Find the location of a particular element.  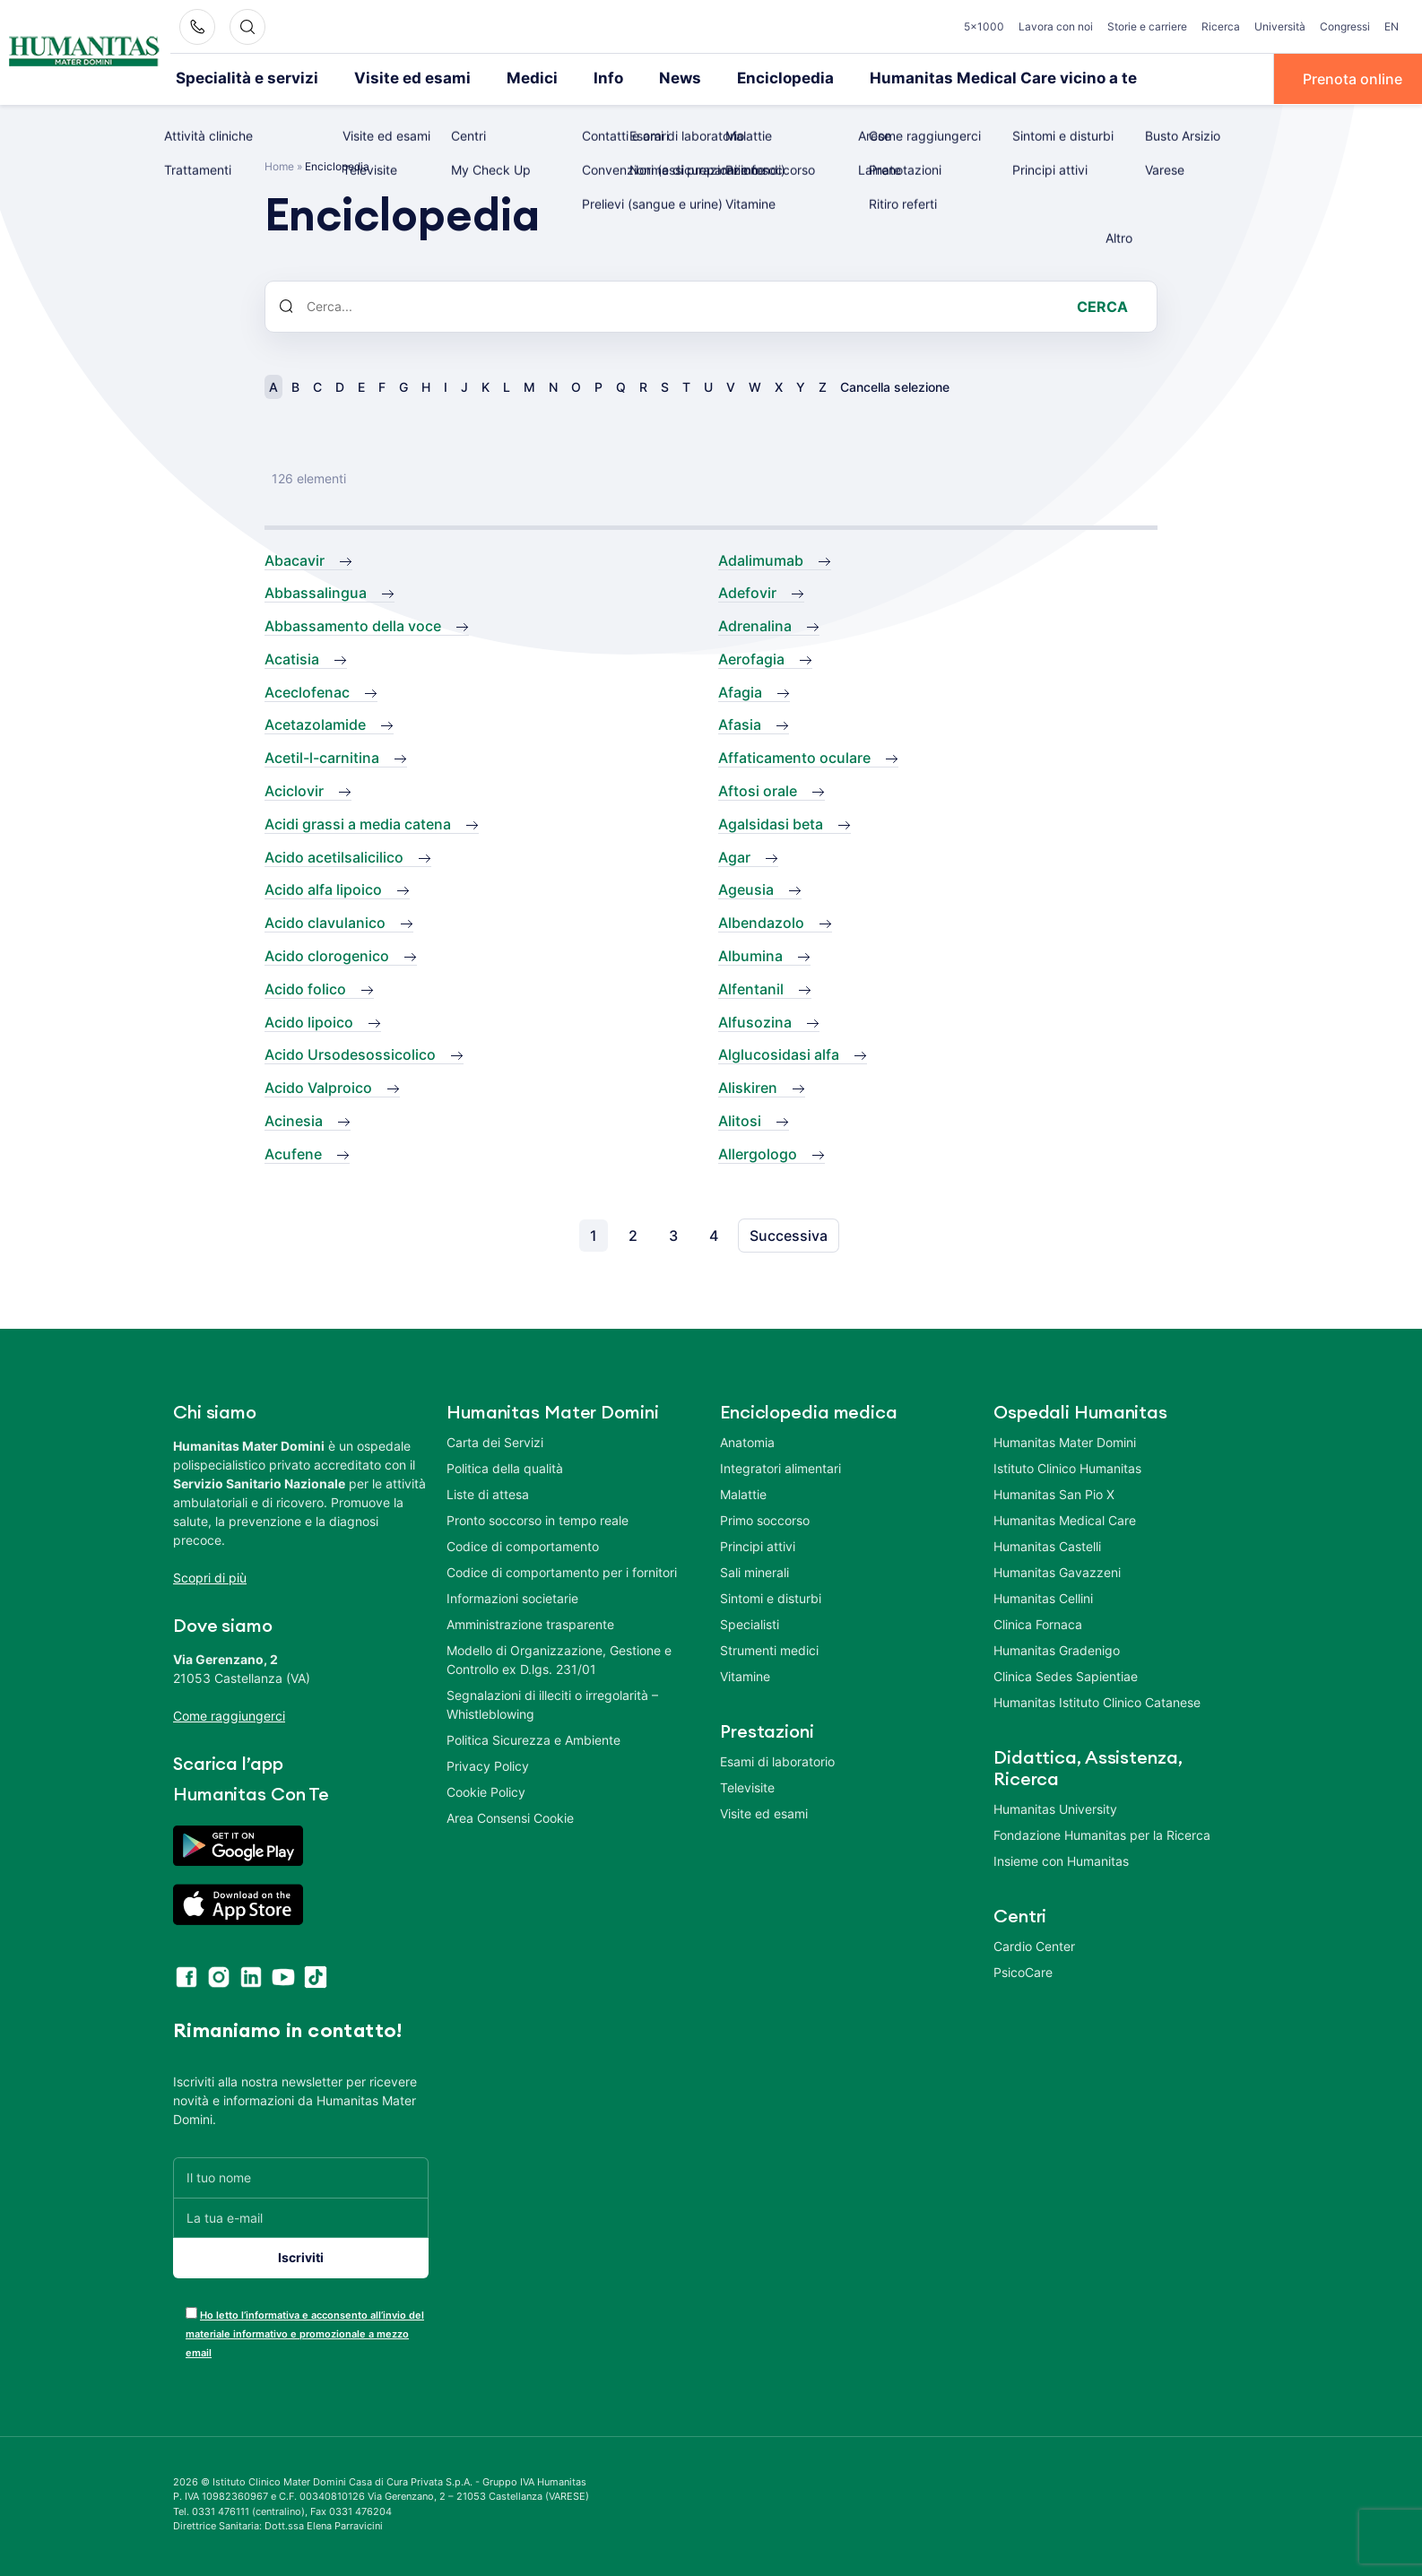

Sintomi e disturbi is located at coordinates (770, 1596).